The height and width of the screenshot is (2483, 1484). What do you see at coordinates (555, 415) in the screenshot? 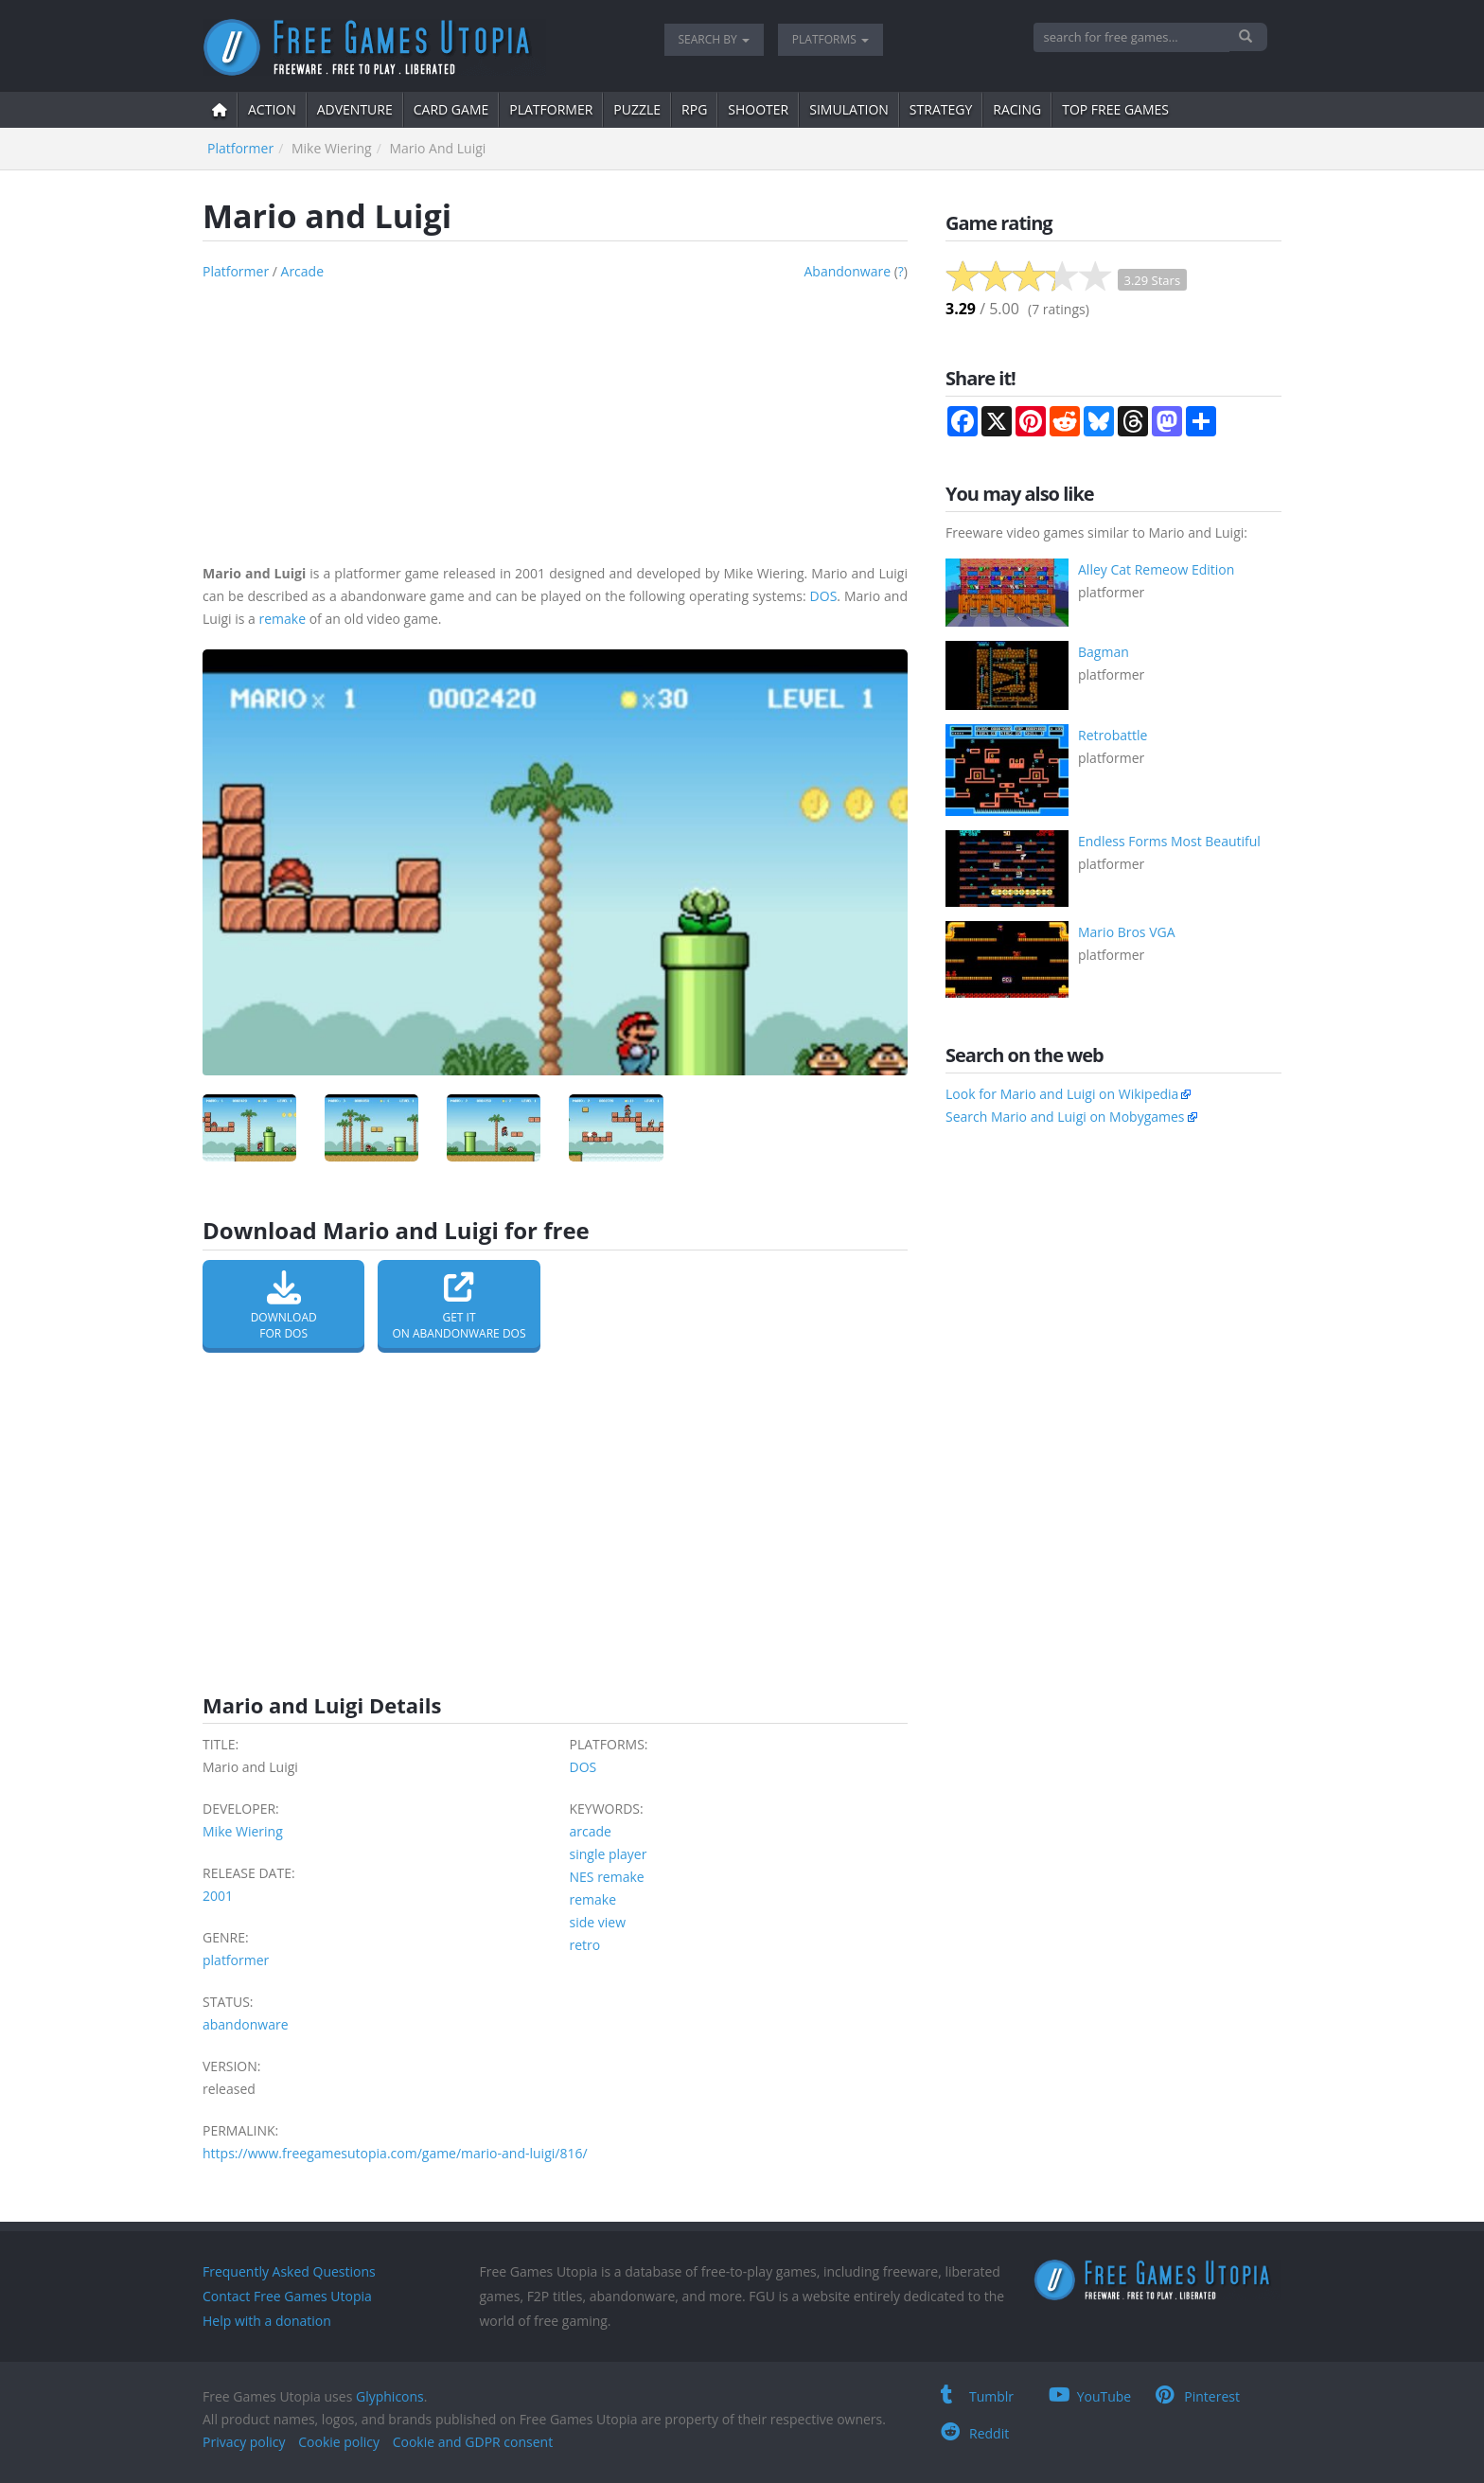
I see `[Advertisement]` at bounding box center [555, 415].